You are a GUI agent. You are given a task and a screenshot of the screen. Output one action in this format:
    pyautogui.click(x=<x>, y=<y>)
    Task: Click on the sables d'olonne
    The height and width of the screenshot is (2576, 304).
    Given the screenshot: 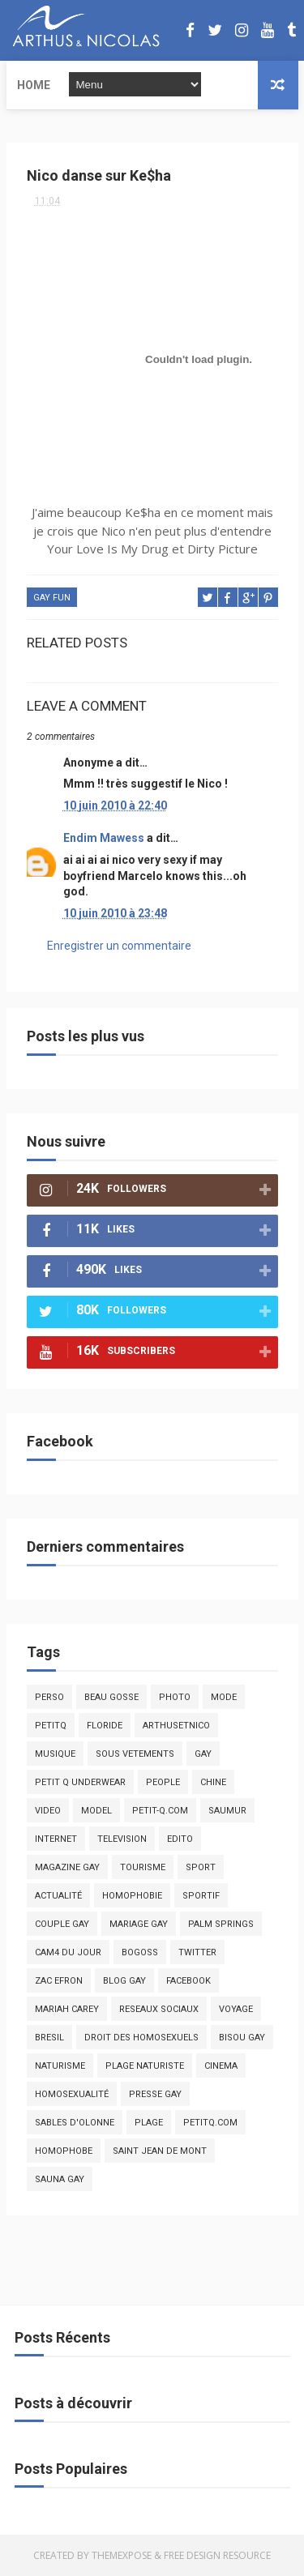 What is the action you would take?
    pyautogui.click(x=74, y=2122)
    